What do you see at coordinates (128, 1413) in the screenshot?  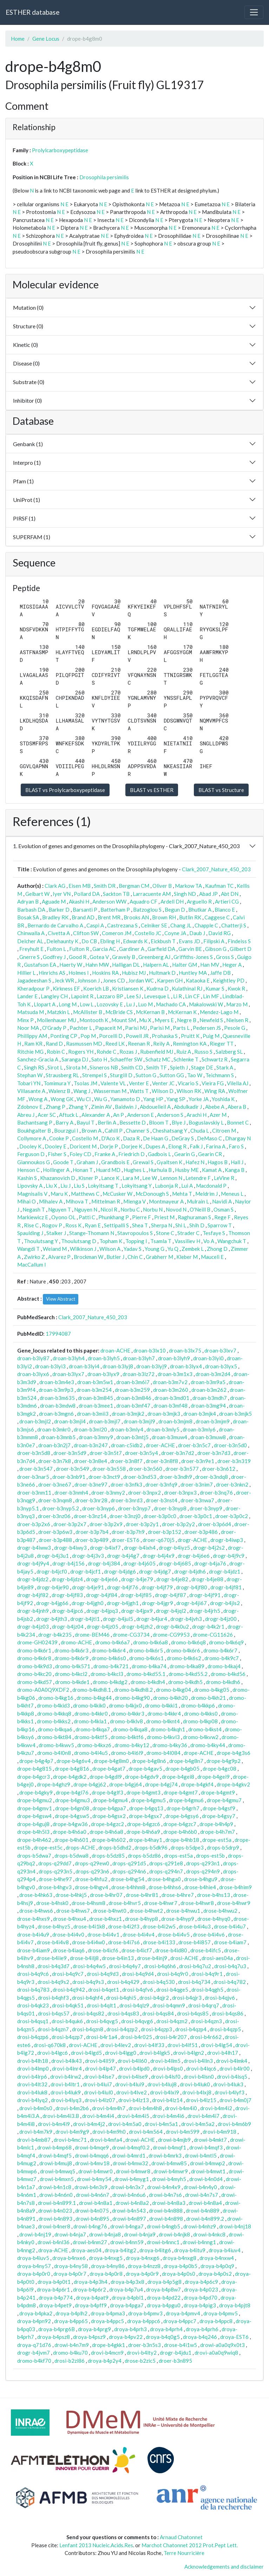 I see `droan-b3mjk2` at bounding box center [128, 1413].